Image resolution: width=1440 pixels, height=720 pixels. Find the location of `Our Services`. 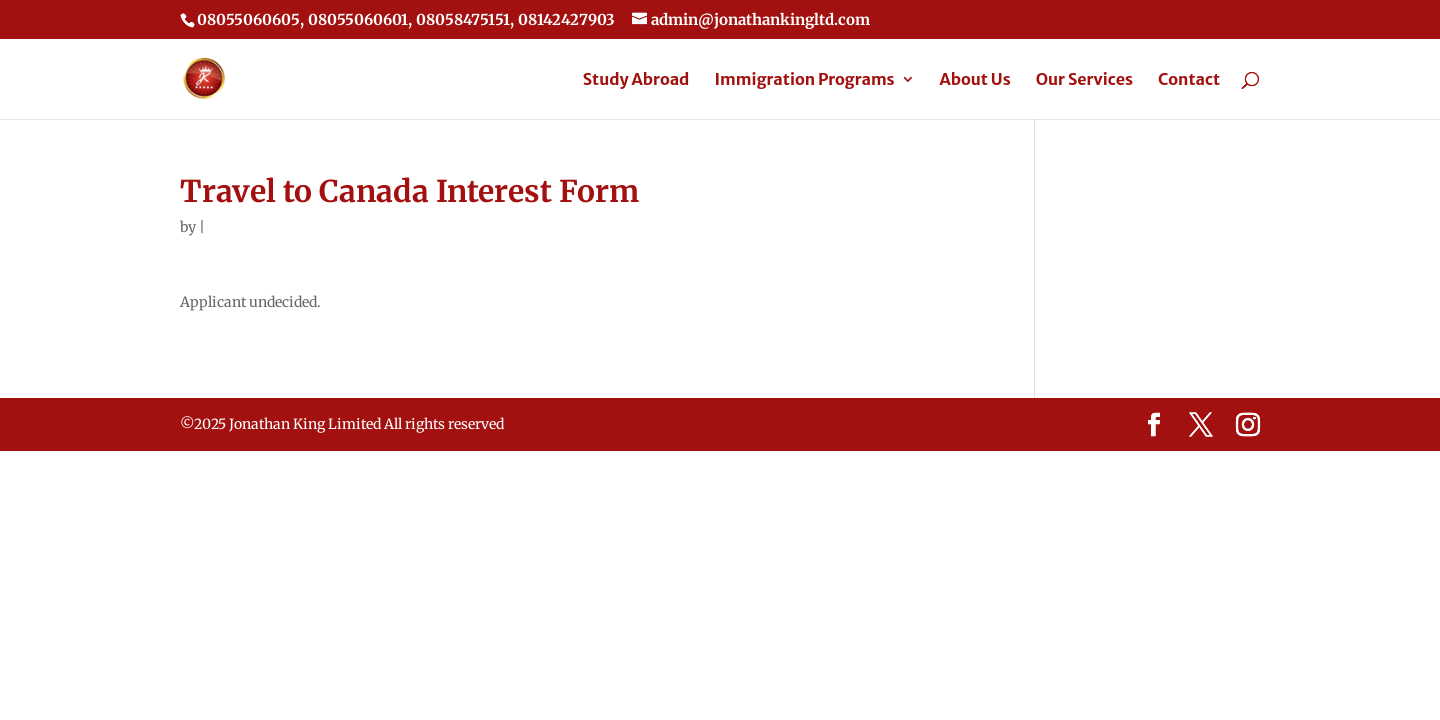

Our Services is located at coordinates (1084, 80).